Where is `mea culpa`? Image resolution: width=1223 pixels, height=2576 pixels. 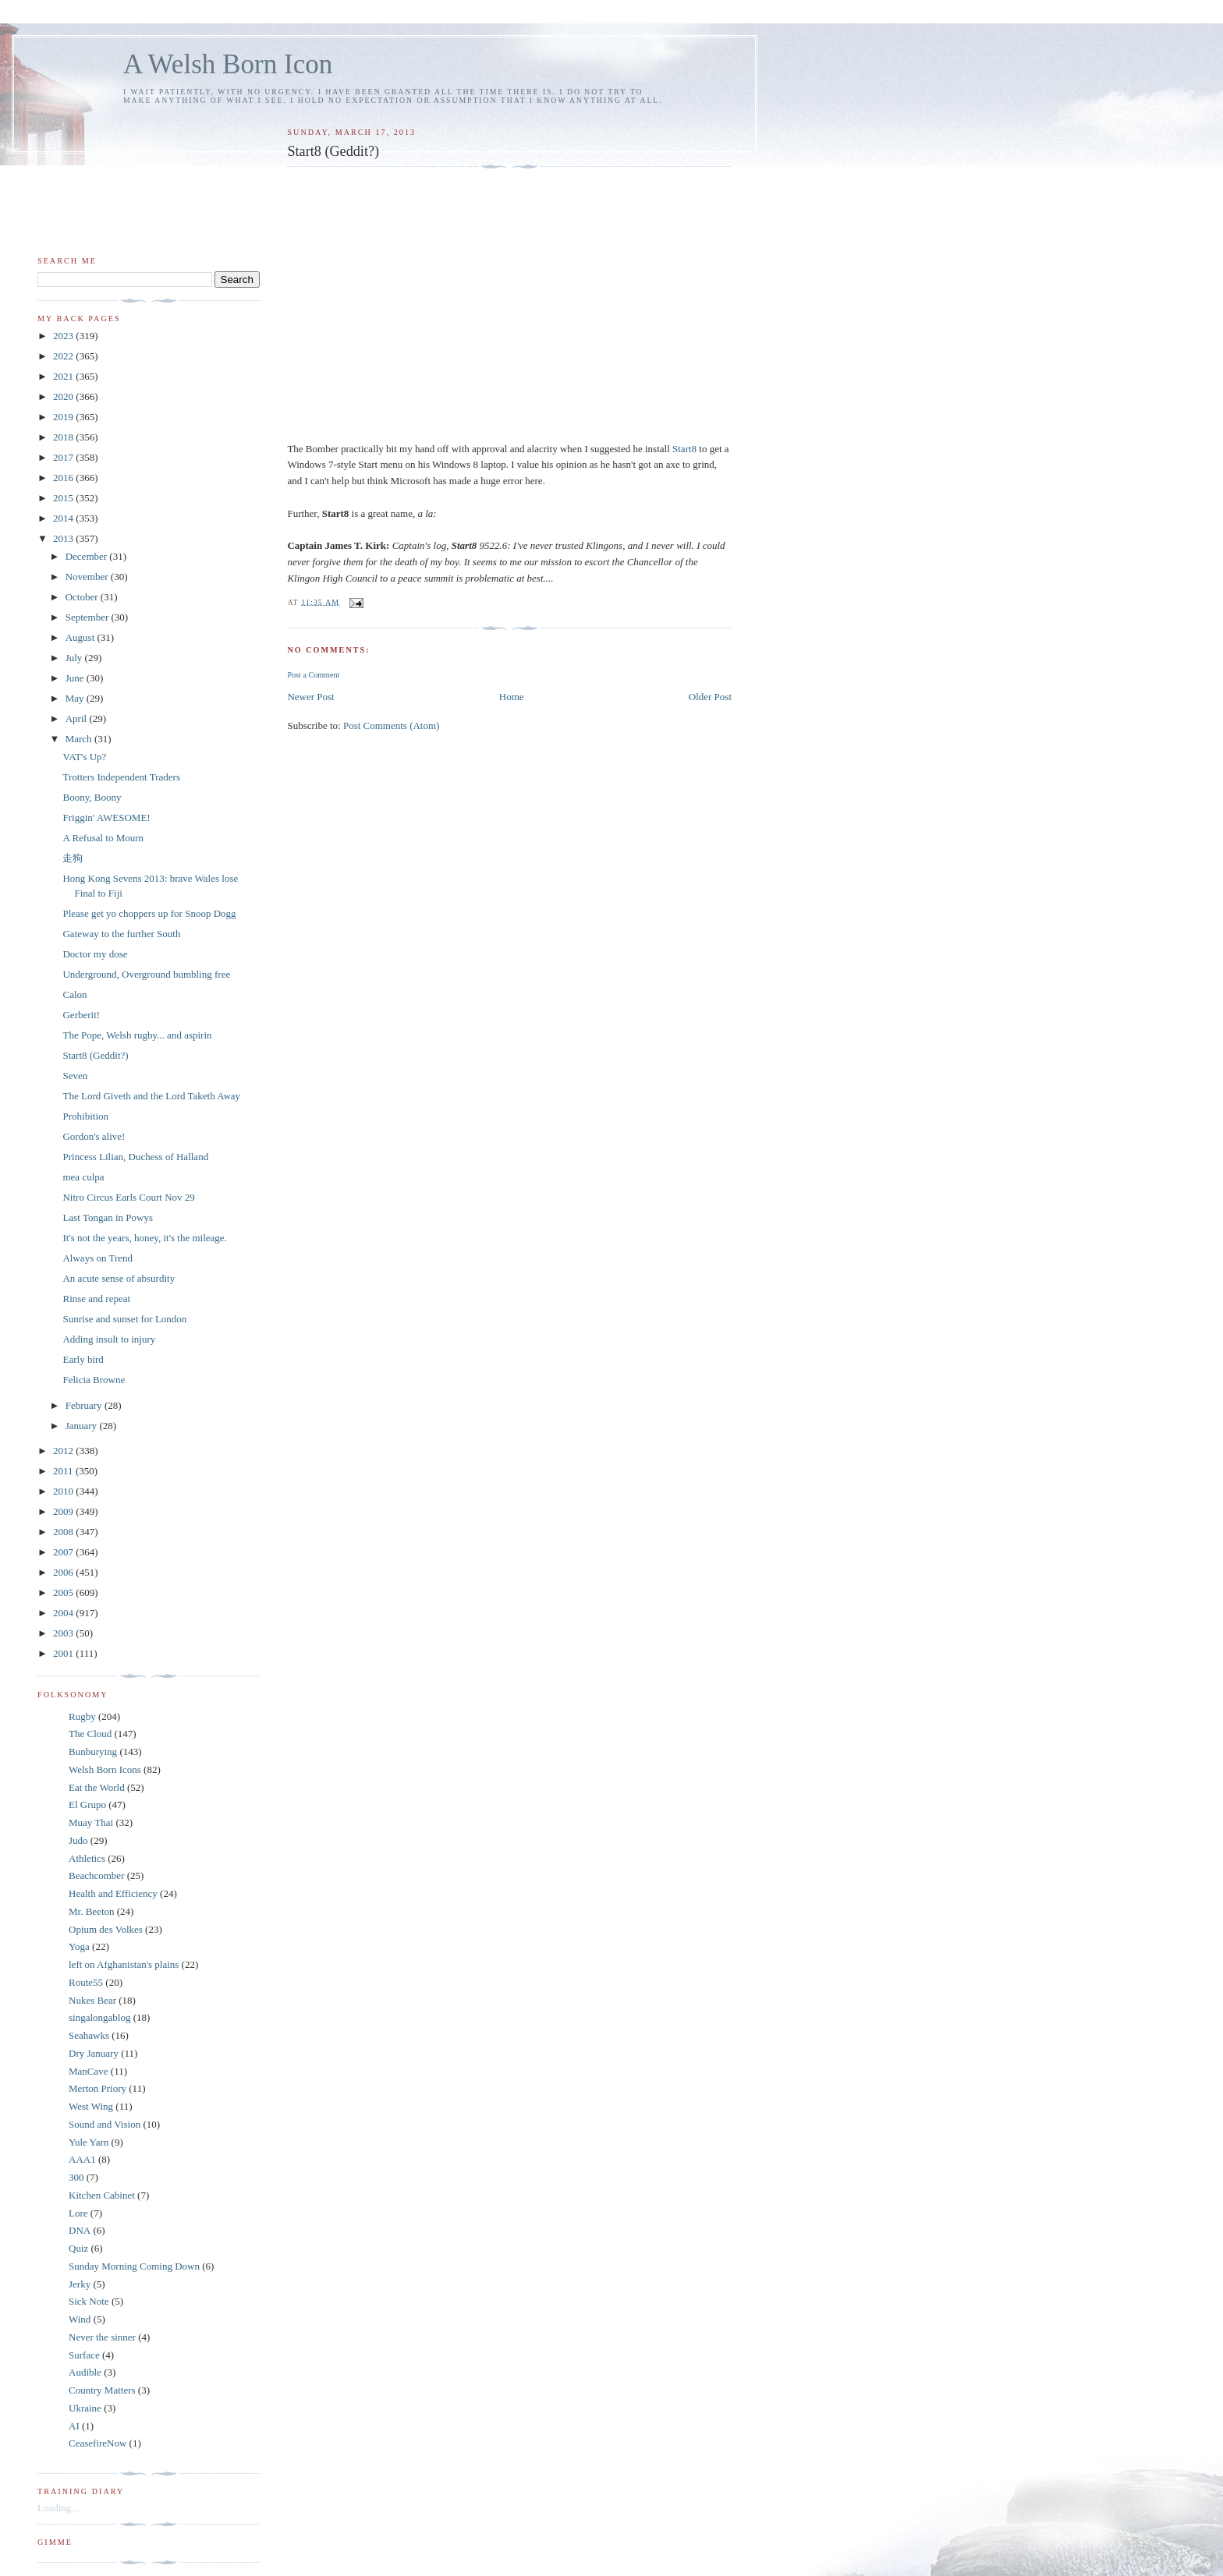 mea culpa is located at coordinates (83, 1177).